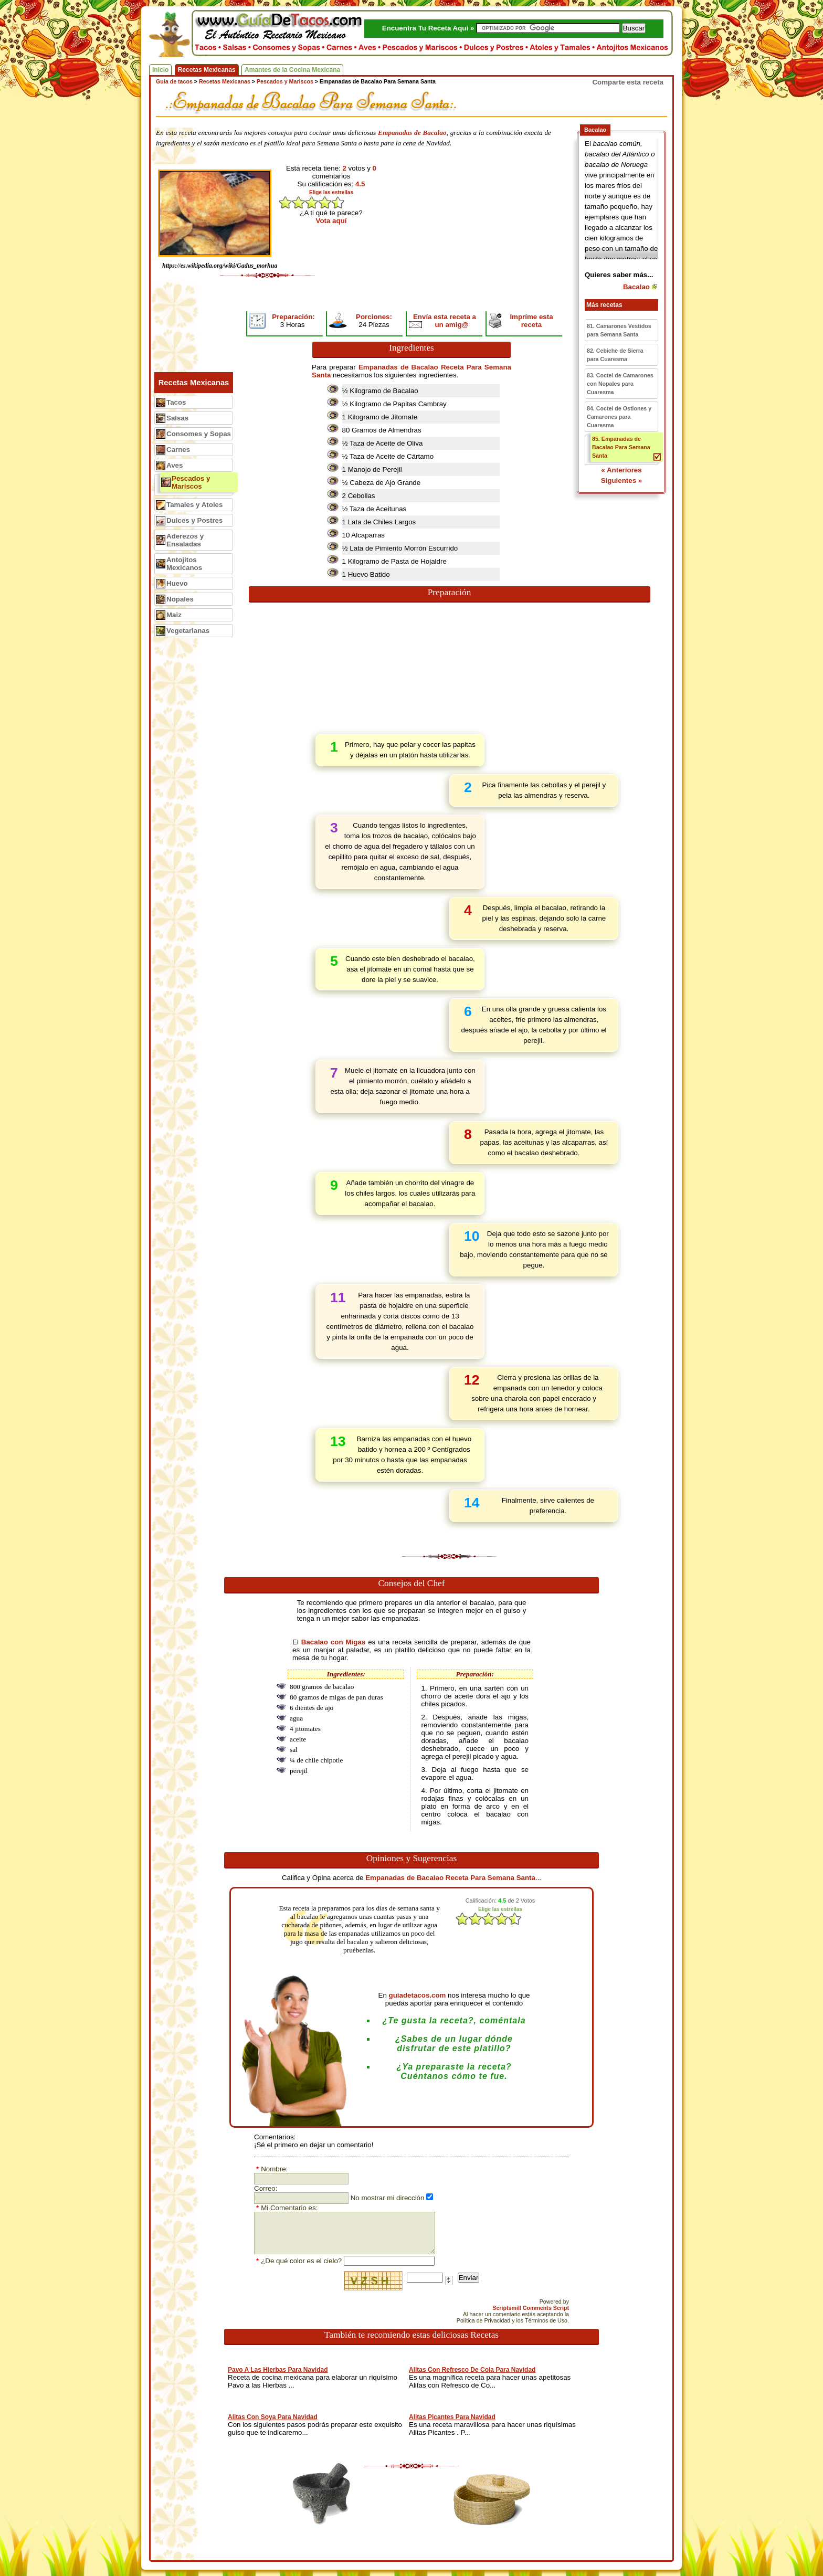 The height and width of the screenshot is (2576, 823). What do you see at coordinates (194, 520) in the screenshot?
I see `Dulces y Postres` at bounding box center [194, 520].